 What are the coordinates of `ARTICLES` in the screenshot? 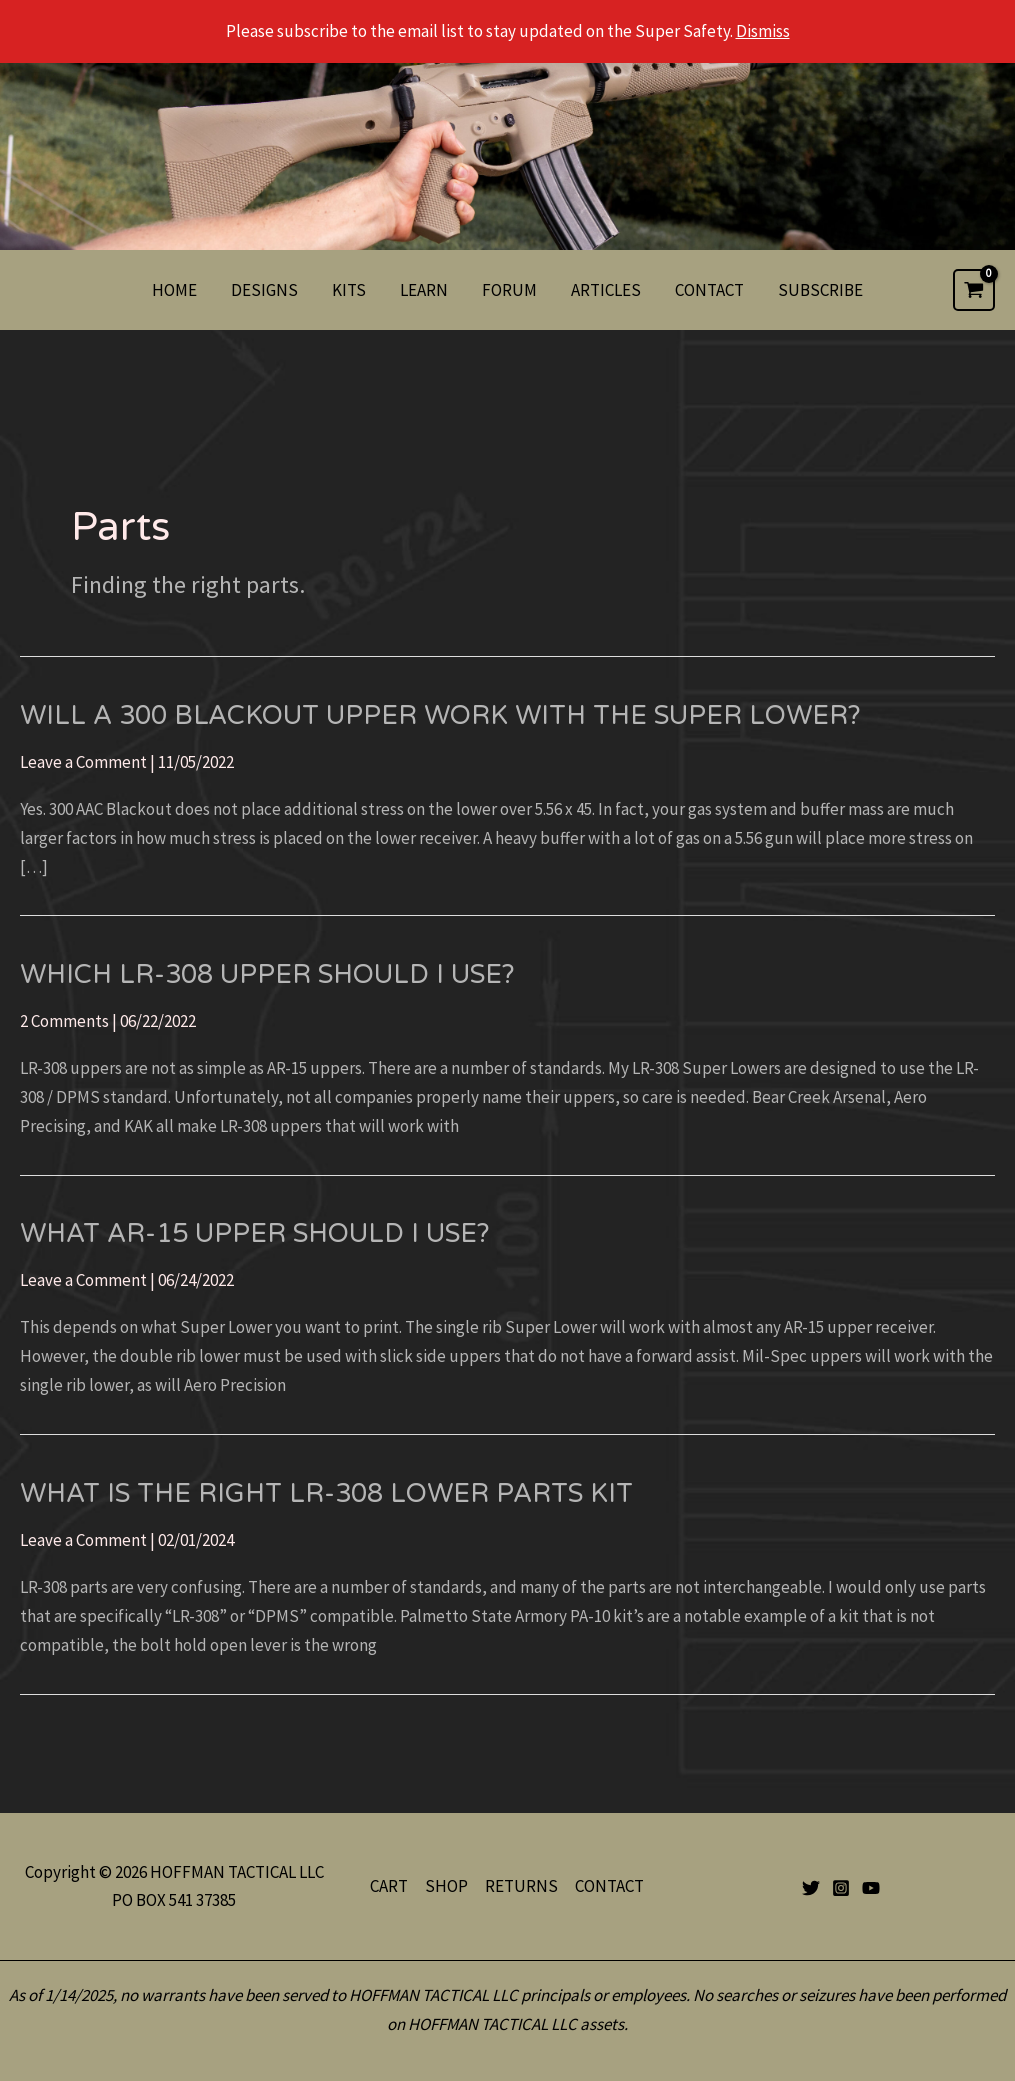 It's located at (606, 290).